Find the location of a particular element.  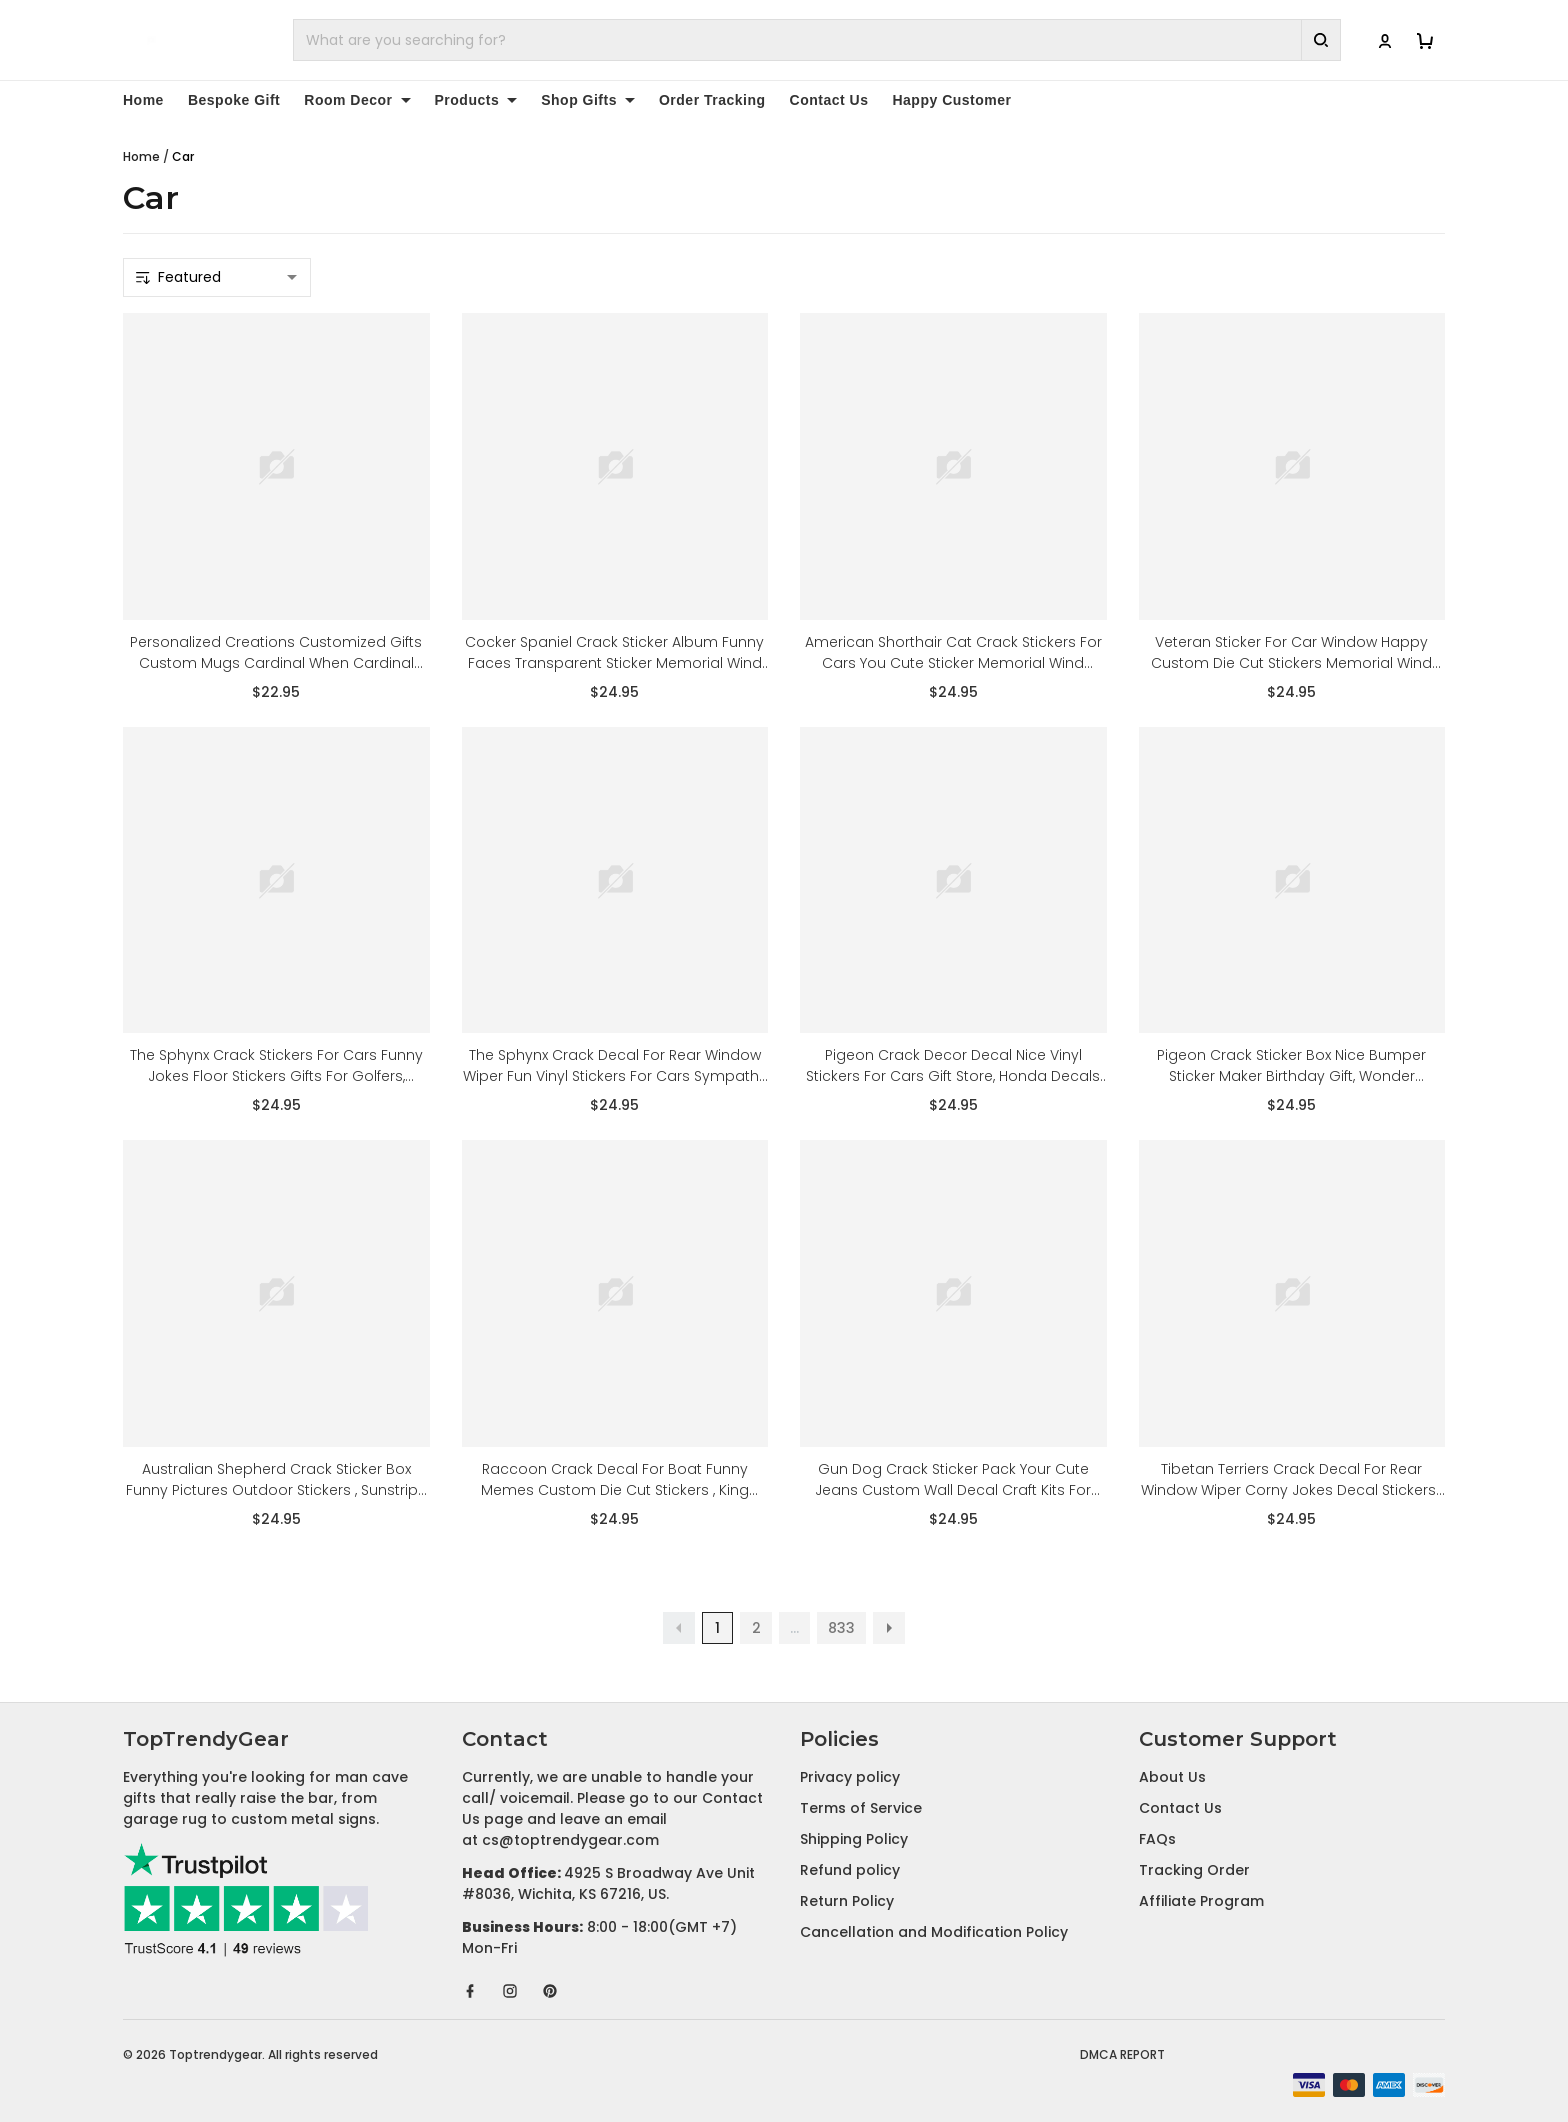

Tracking Order is located at coordinates (1194, 1870).